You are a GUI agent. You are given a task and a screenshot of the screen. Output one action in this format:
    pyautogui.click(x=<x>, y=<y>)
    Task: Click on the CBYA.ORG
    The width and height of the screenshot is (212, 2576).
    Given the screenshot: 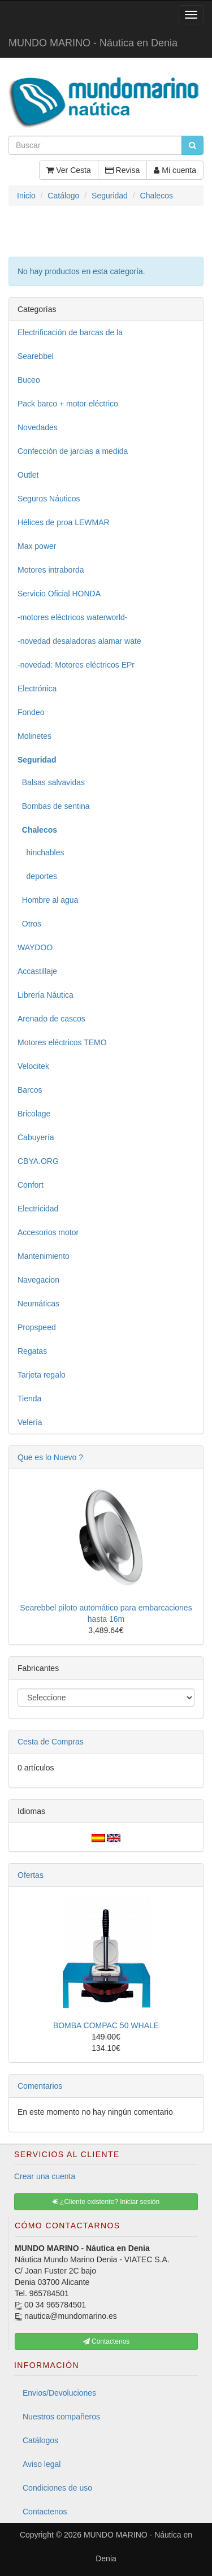 What is the action you would take?
    pyautogui.click(x=38, y=1161)
    